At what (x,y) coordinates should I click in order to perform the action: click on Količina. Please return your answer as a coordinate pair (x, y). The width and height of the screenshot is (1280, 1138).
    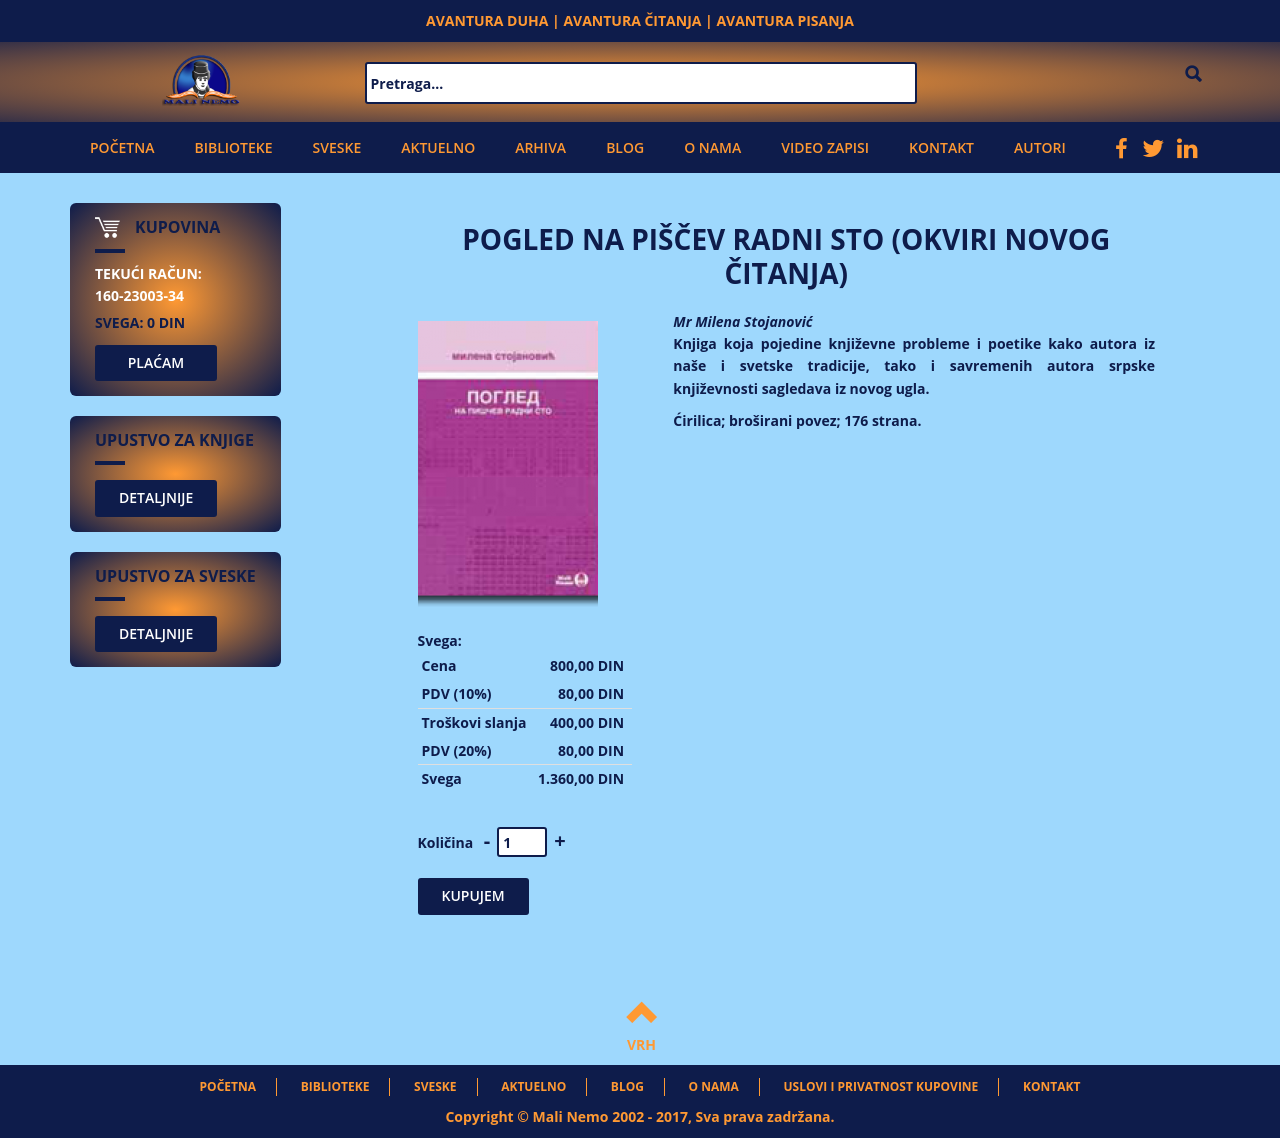
    Looking at the image, I should click on (446, 842).